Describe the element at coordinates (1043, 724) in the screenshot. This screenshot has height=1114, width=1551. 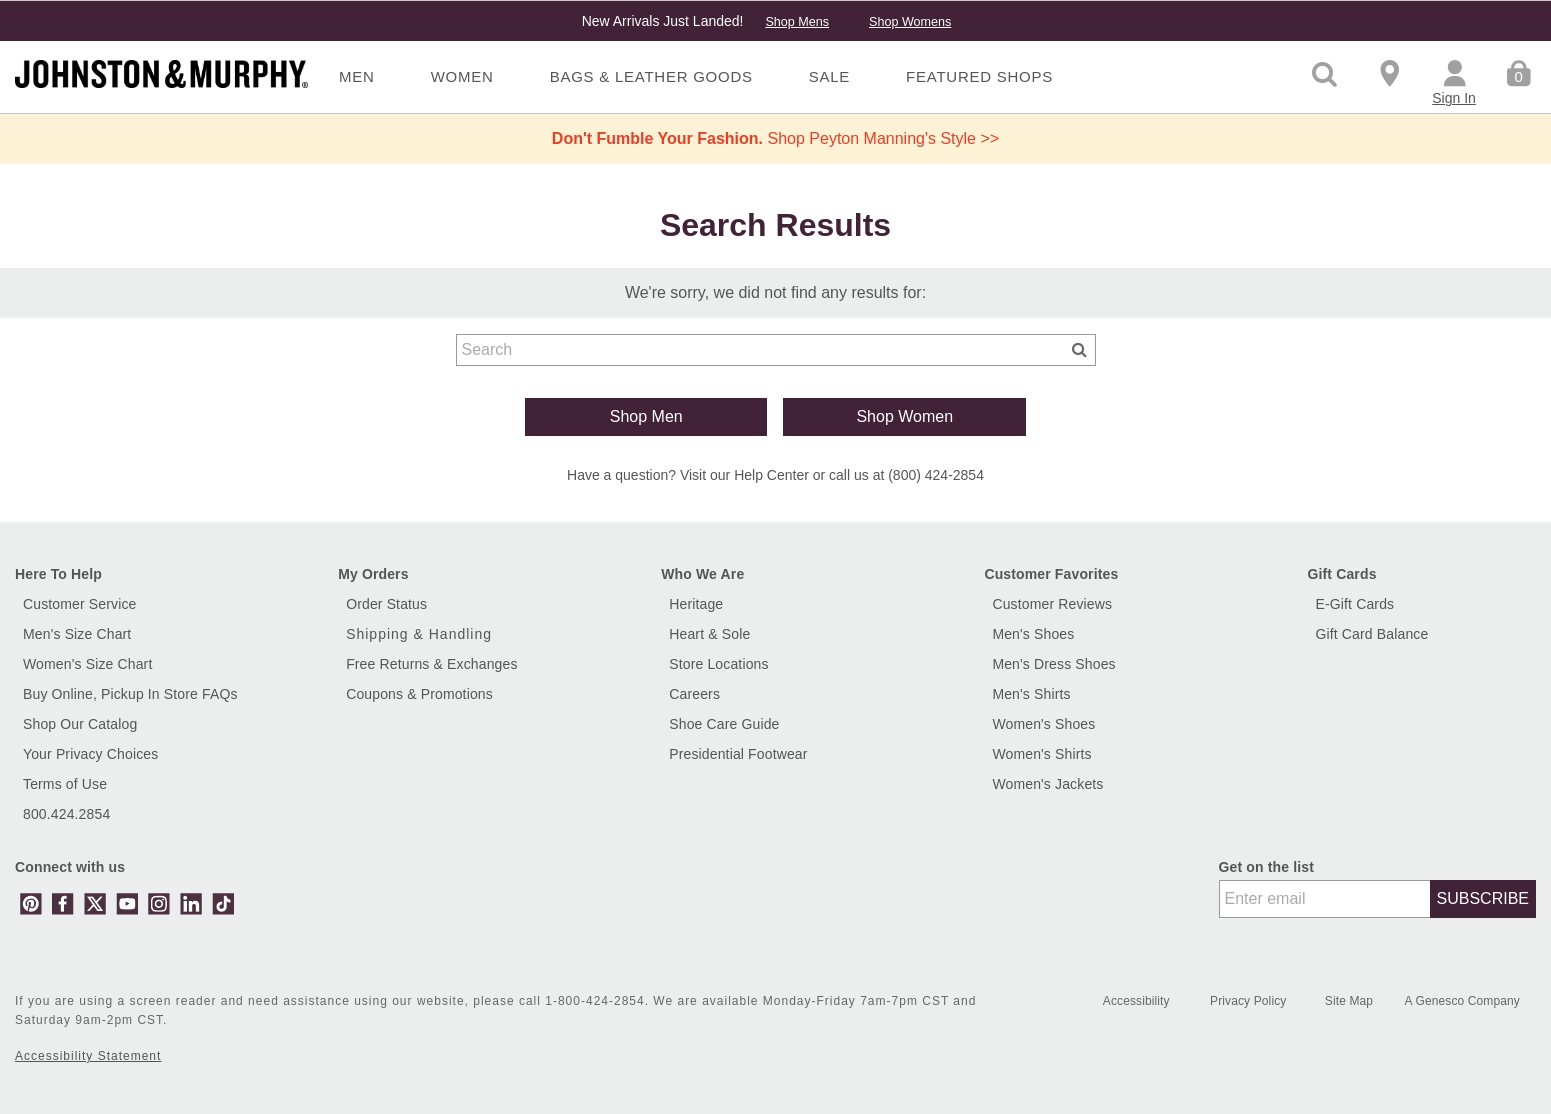
I see `Women's Shoes [Shop Women's Shoes]` at that location.